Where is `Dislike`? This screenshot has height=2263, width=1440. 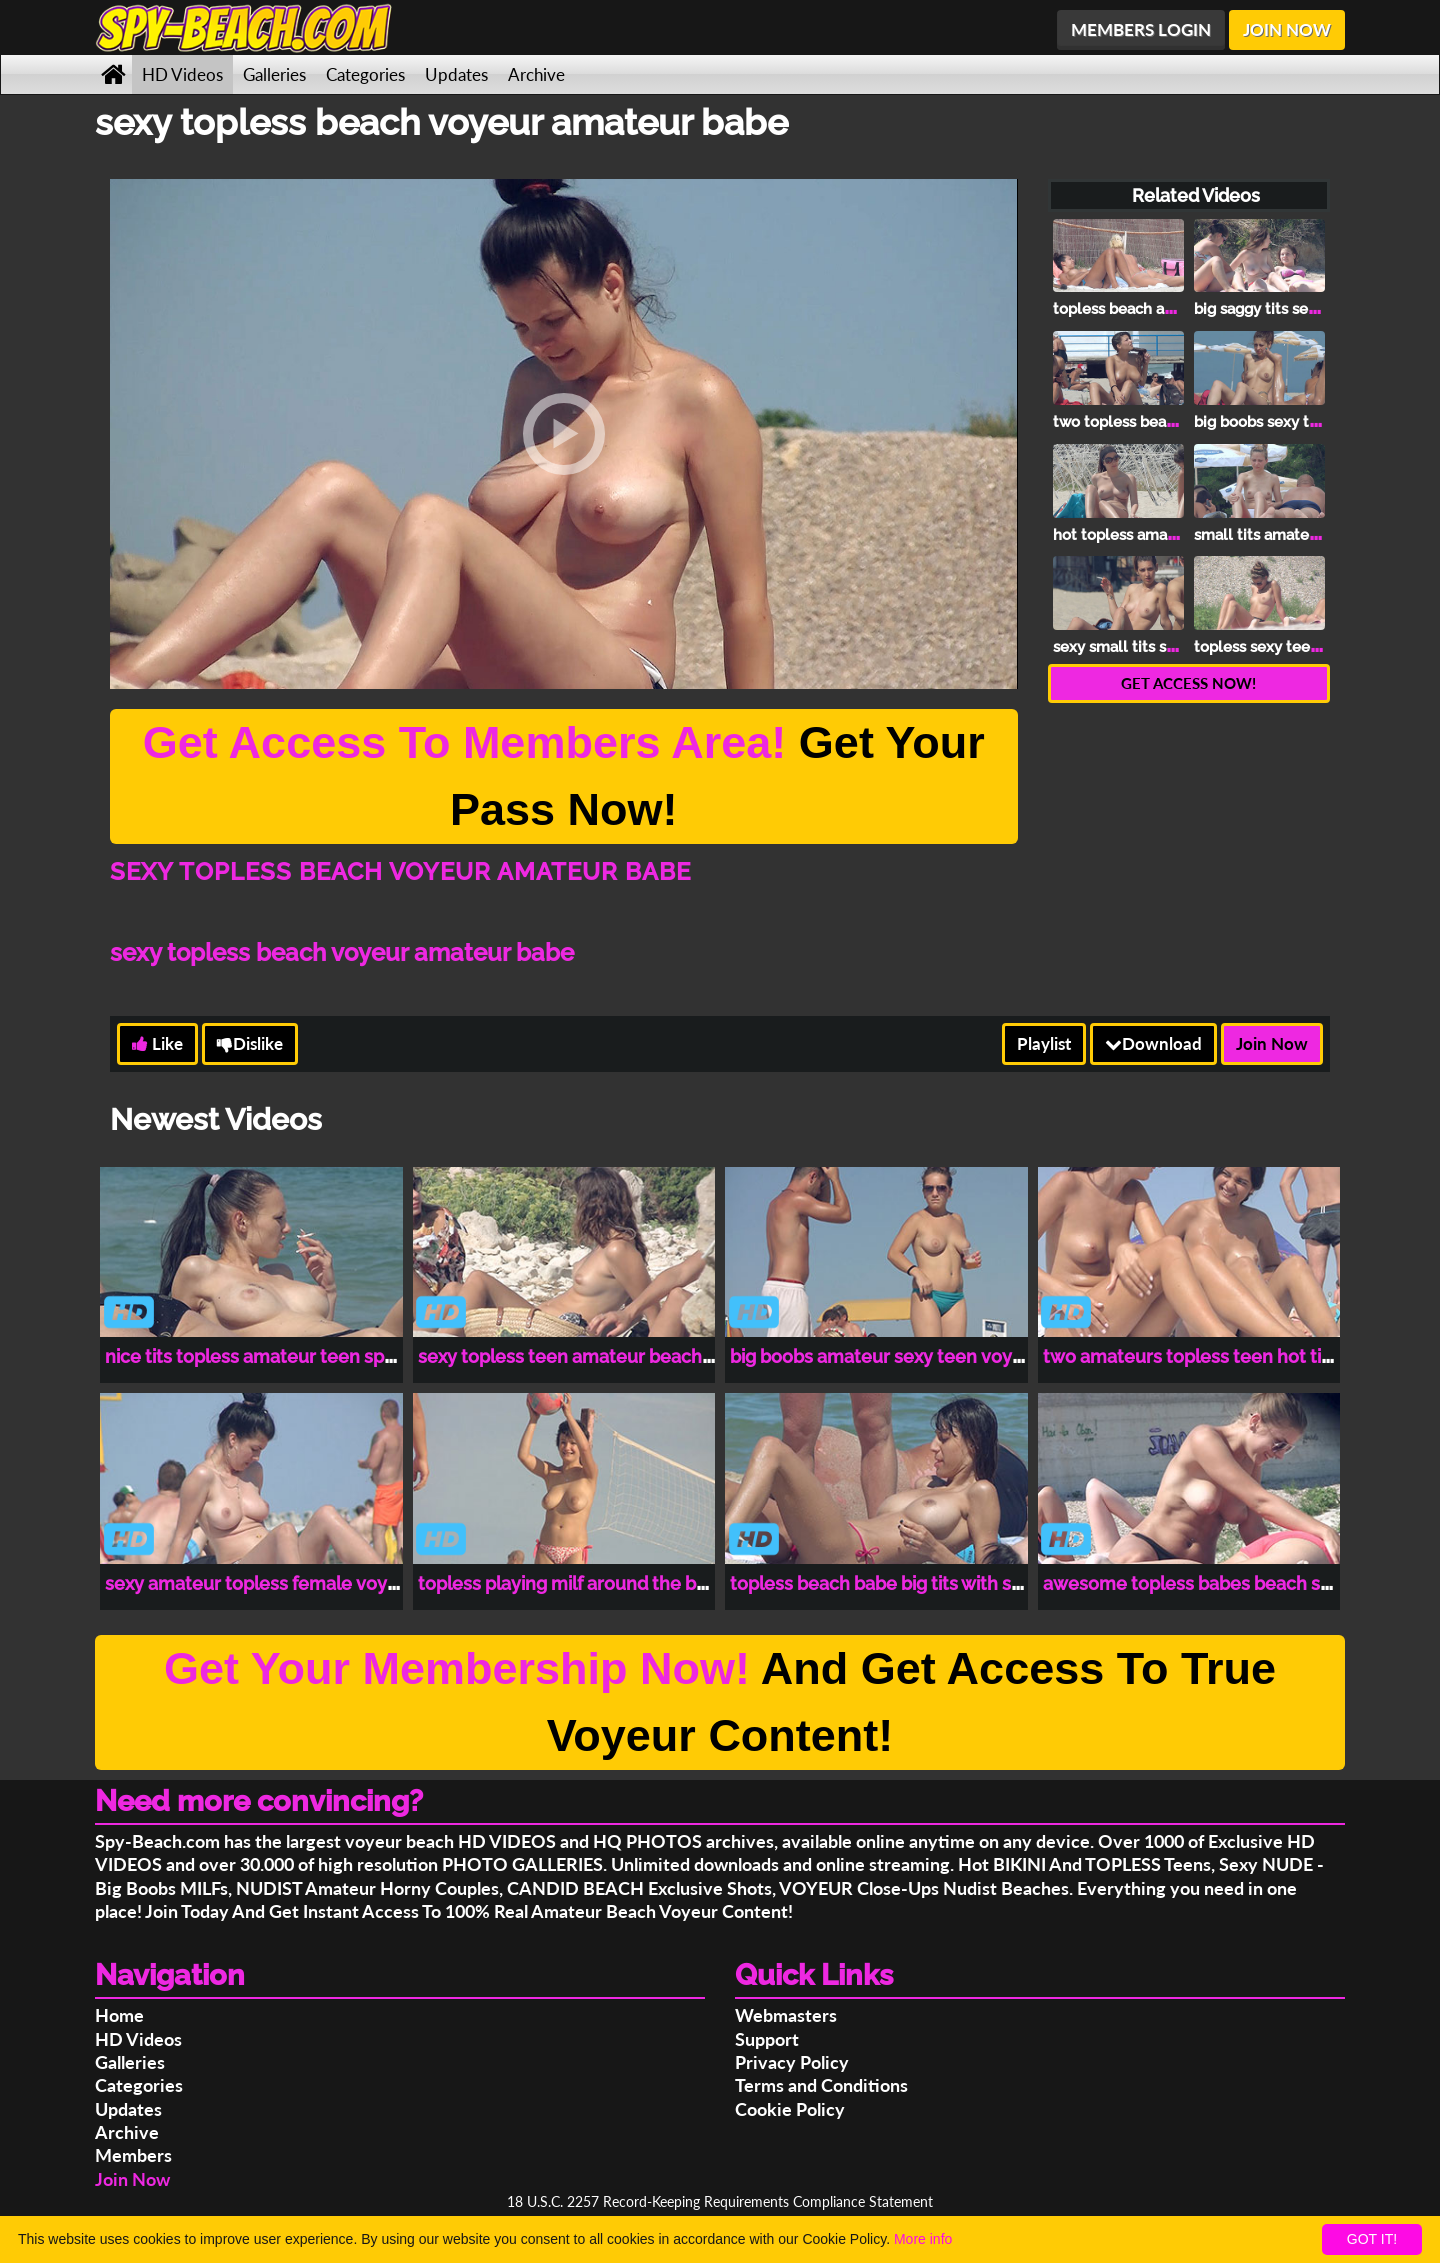
Dislike is located at coordinates (250, 1043).